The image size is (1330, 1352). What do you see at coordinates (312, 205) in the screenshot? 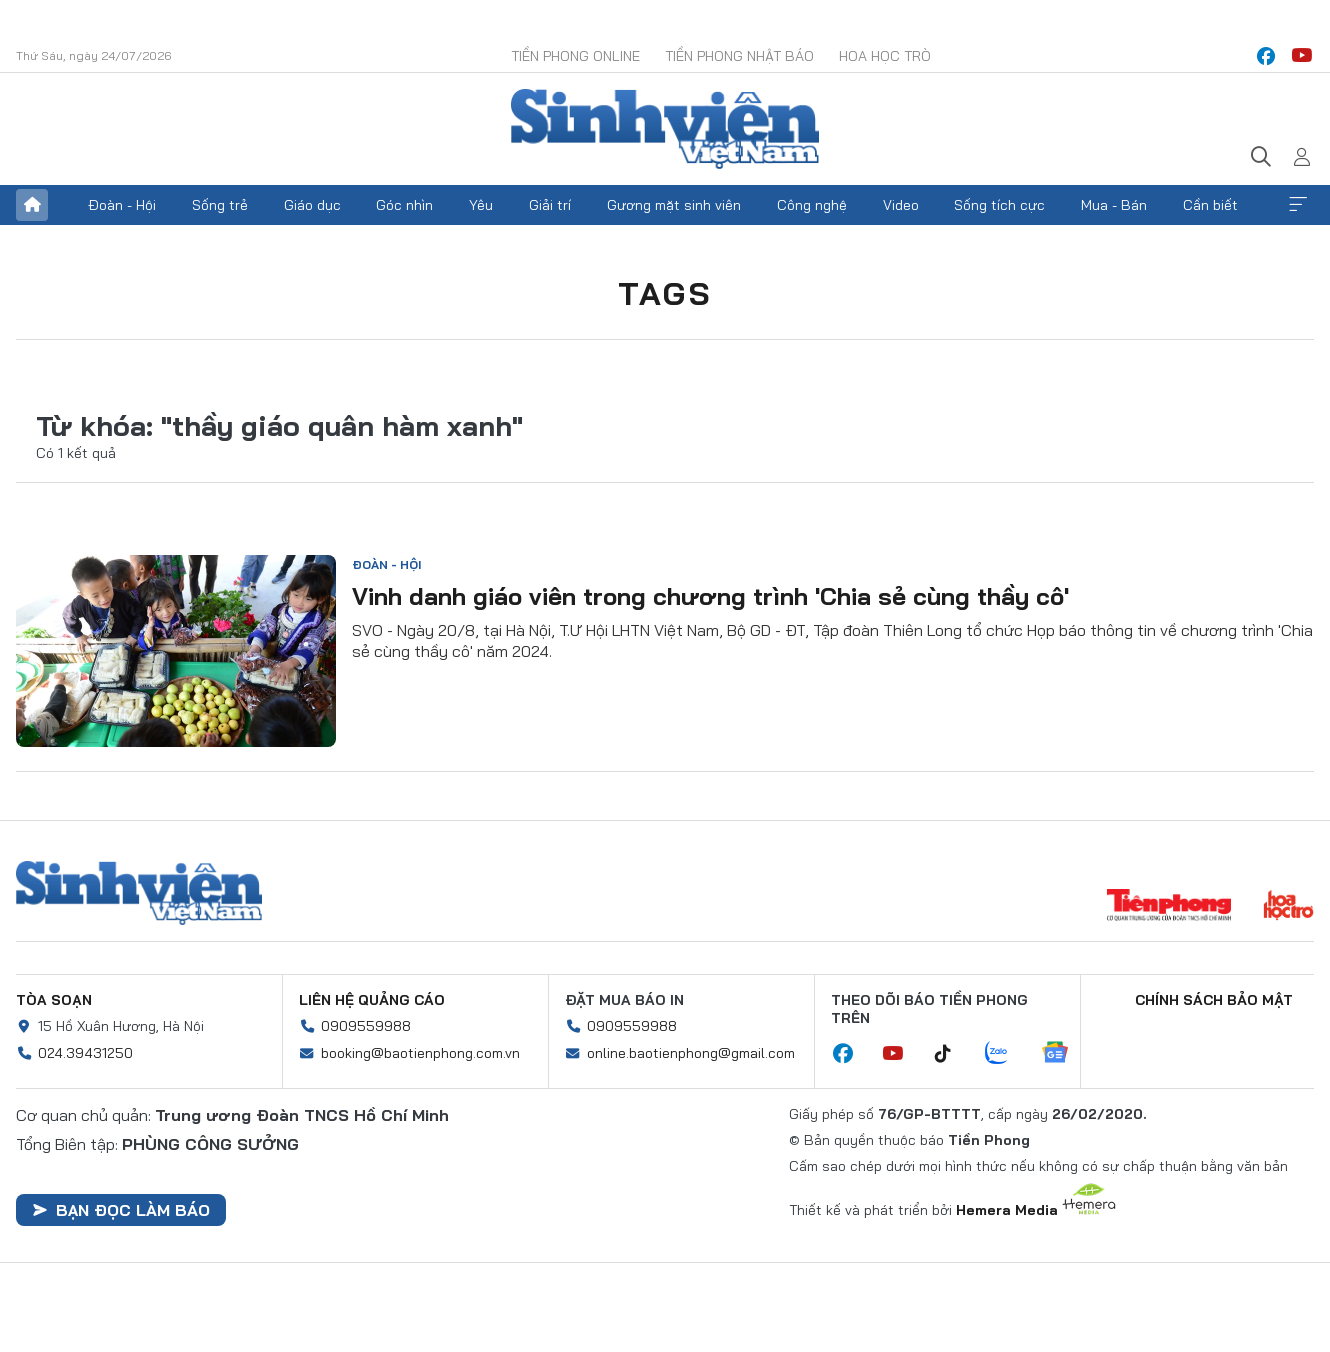
I see `Giáo dục` at bounding box center [312, 205].